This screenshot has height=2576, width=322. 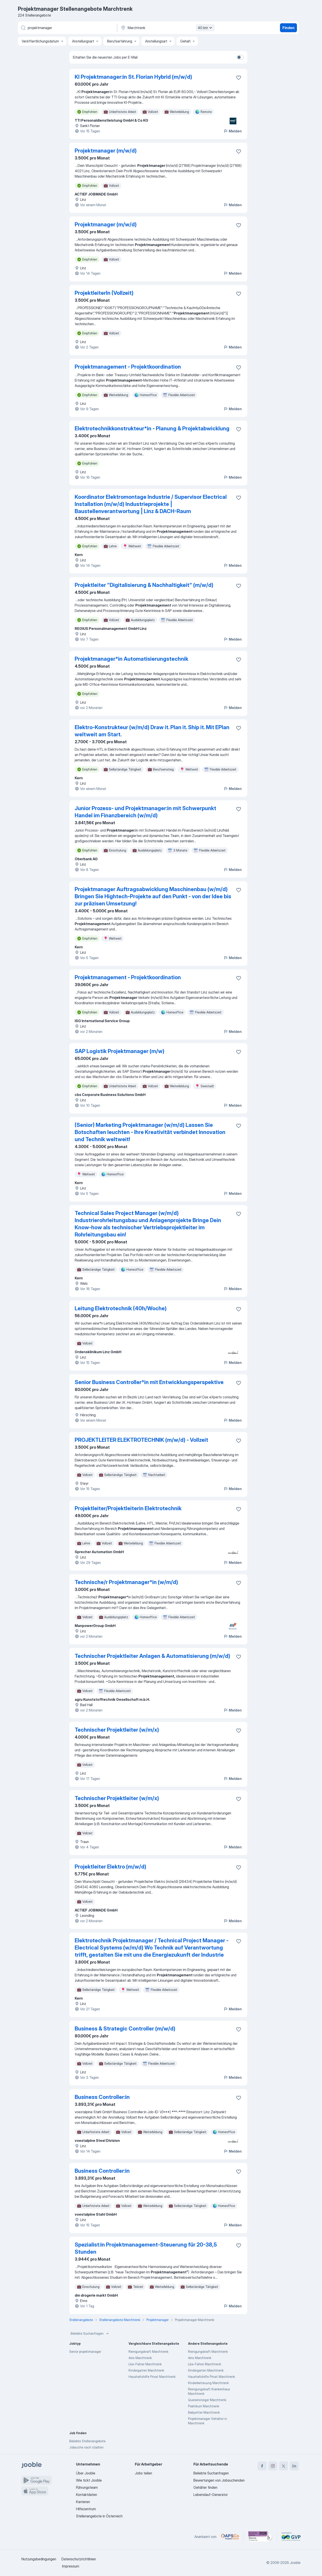 What do you see at coordinates (288, 27) in the screenshot?
I see `Finden` at bounding box center [288, 27].